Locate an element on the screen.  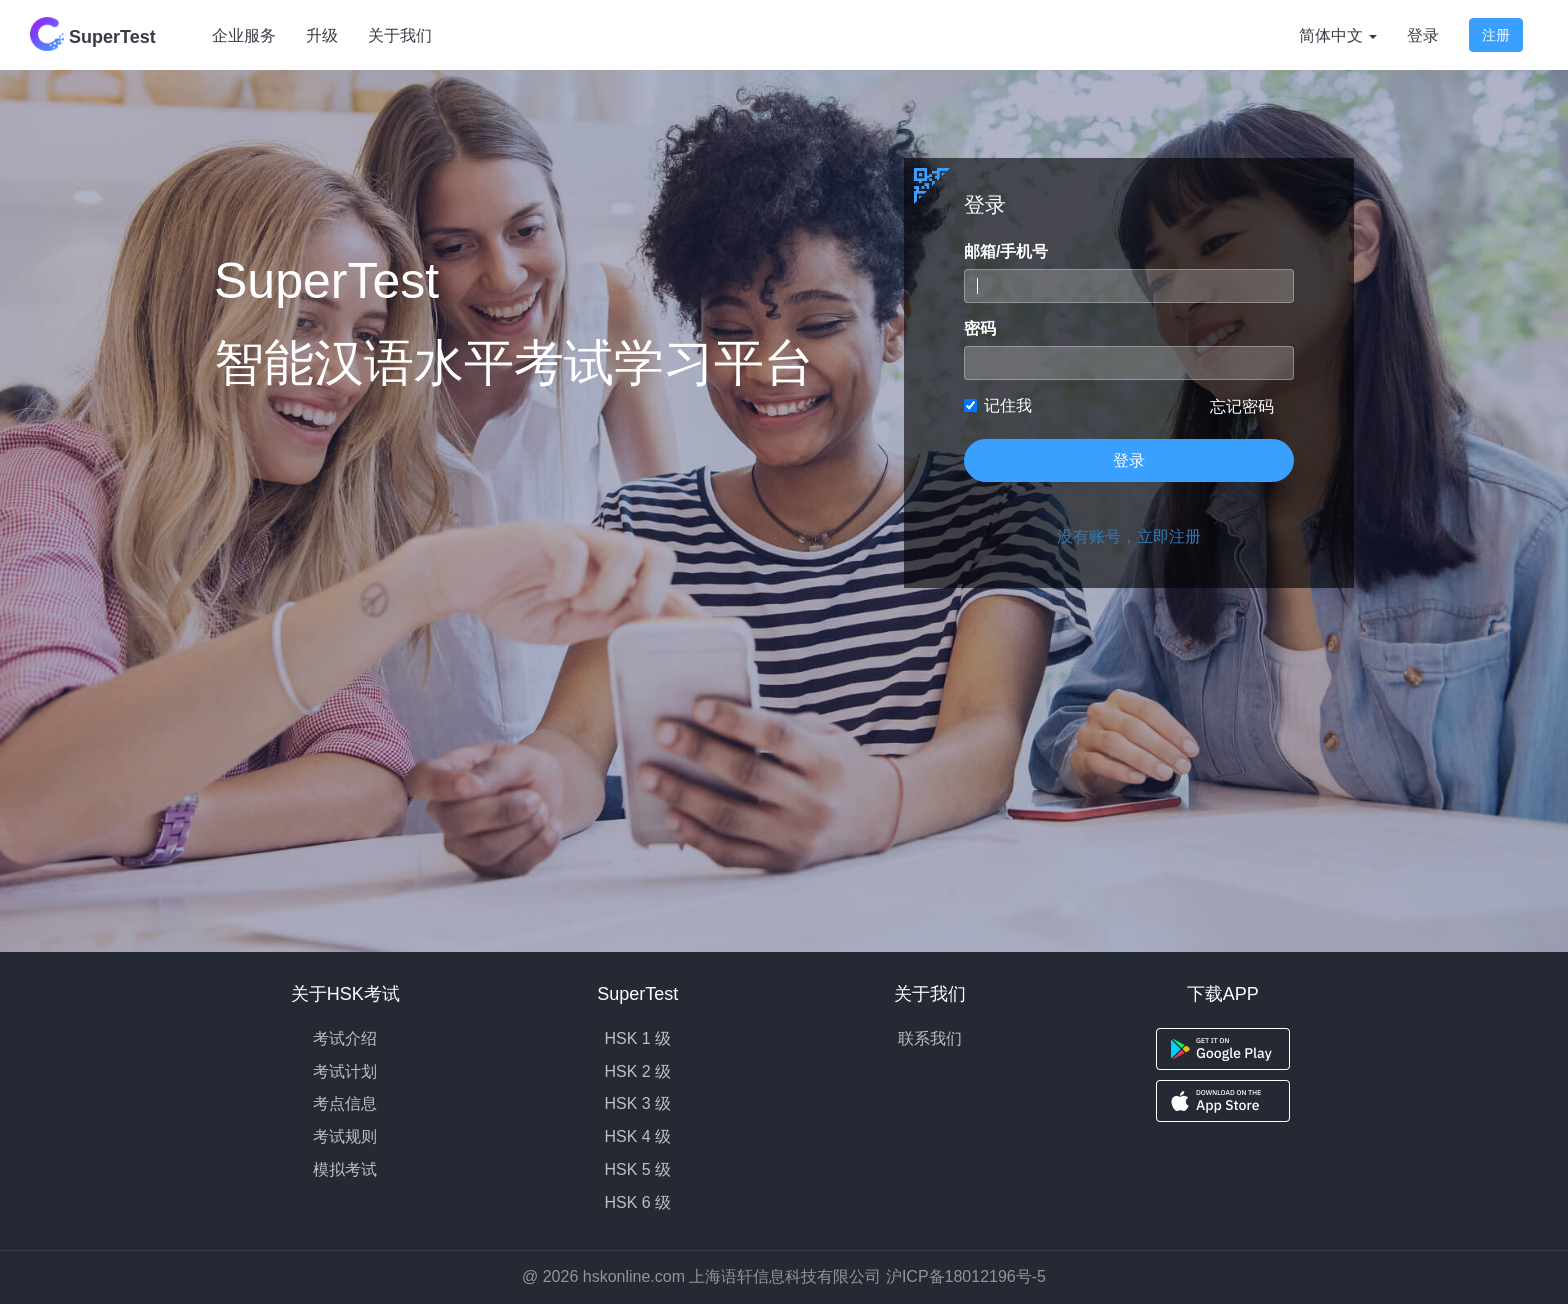
考试介绍 is located at coordinates (345, 1038).